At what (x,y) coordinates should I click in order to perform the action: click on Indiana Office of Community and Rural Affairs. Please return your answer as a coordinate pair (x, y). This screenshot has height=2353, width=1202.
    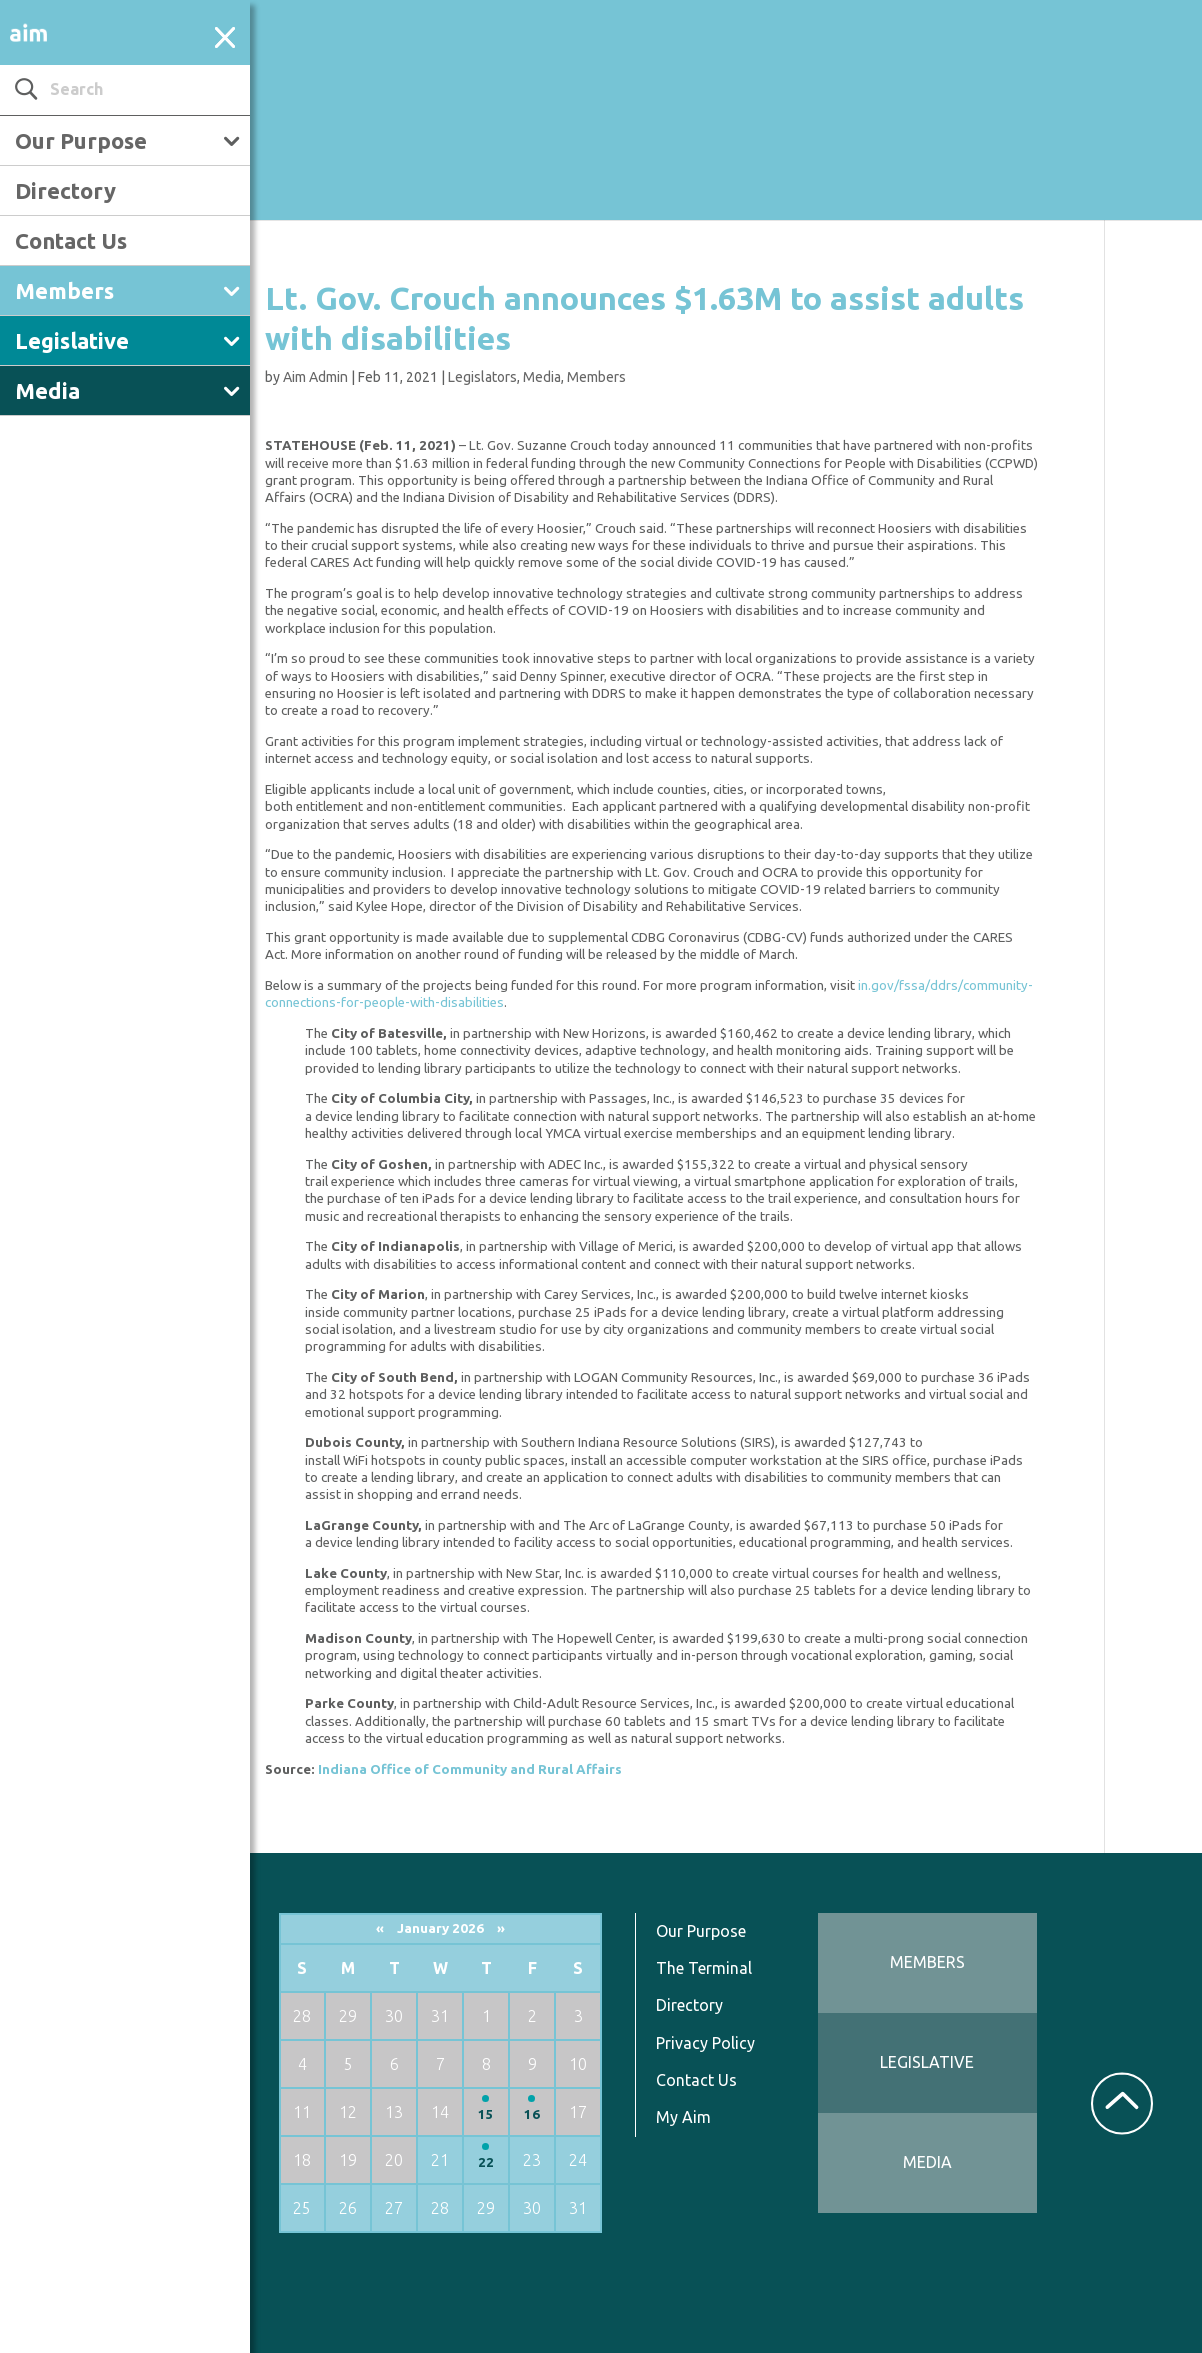
    Looking at the image, I should click on (470, 1769).